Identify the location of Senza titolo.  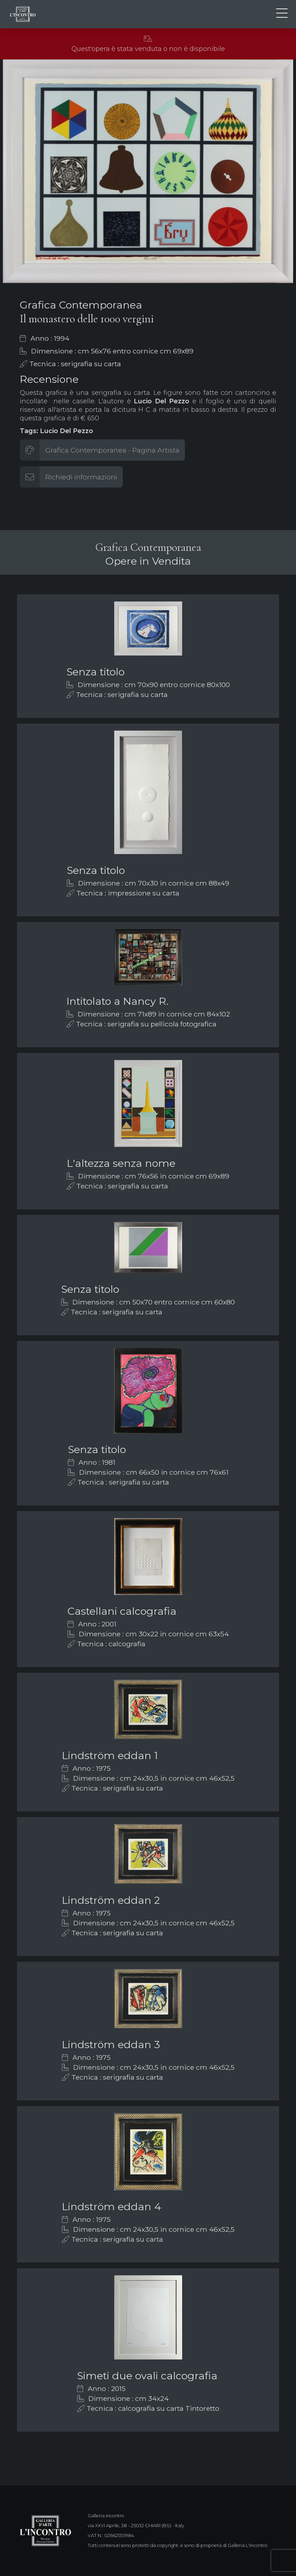
(95, 671).